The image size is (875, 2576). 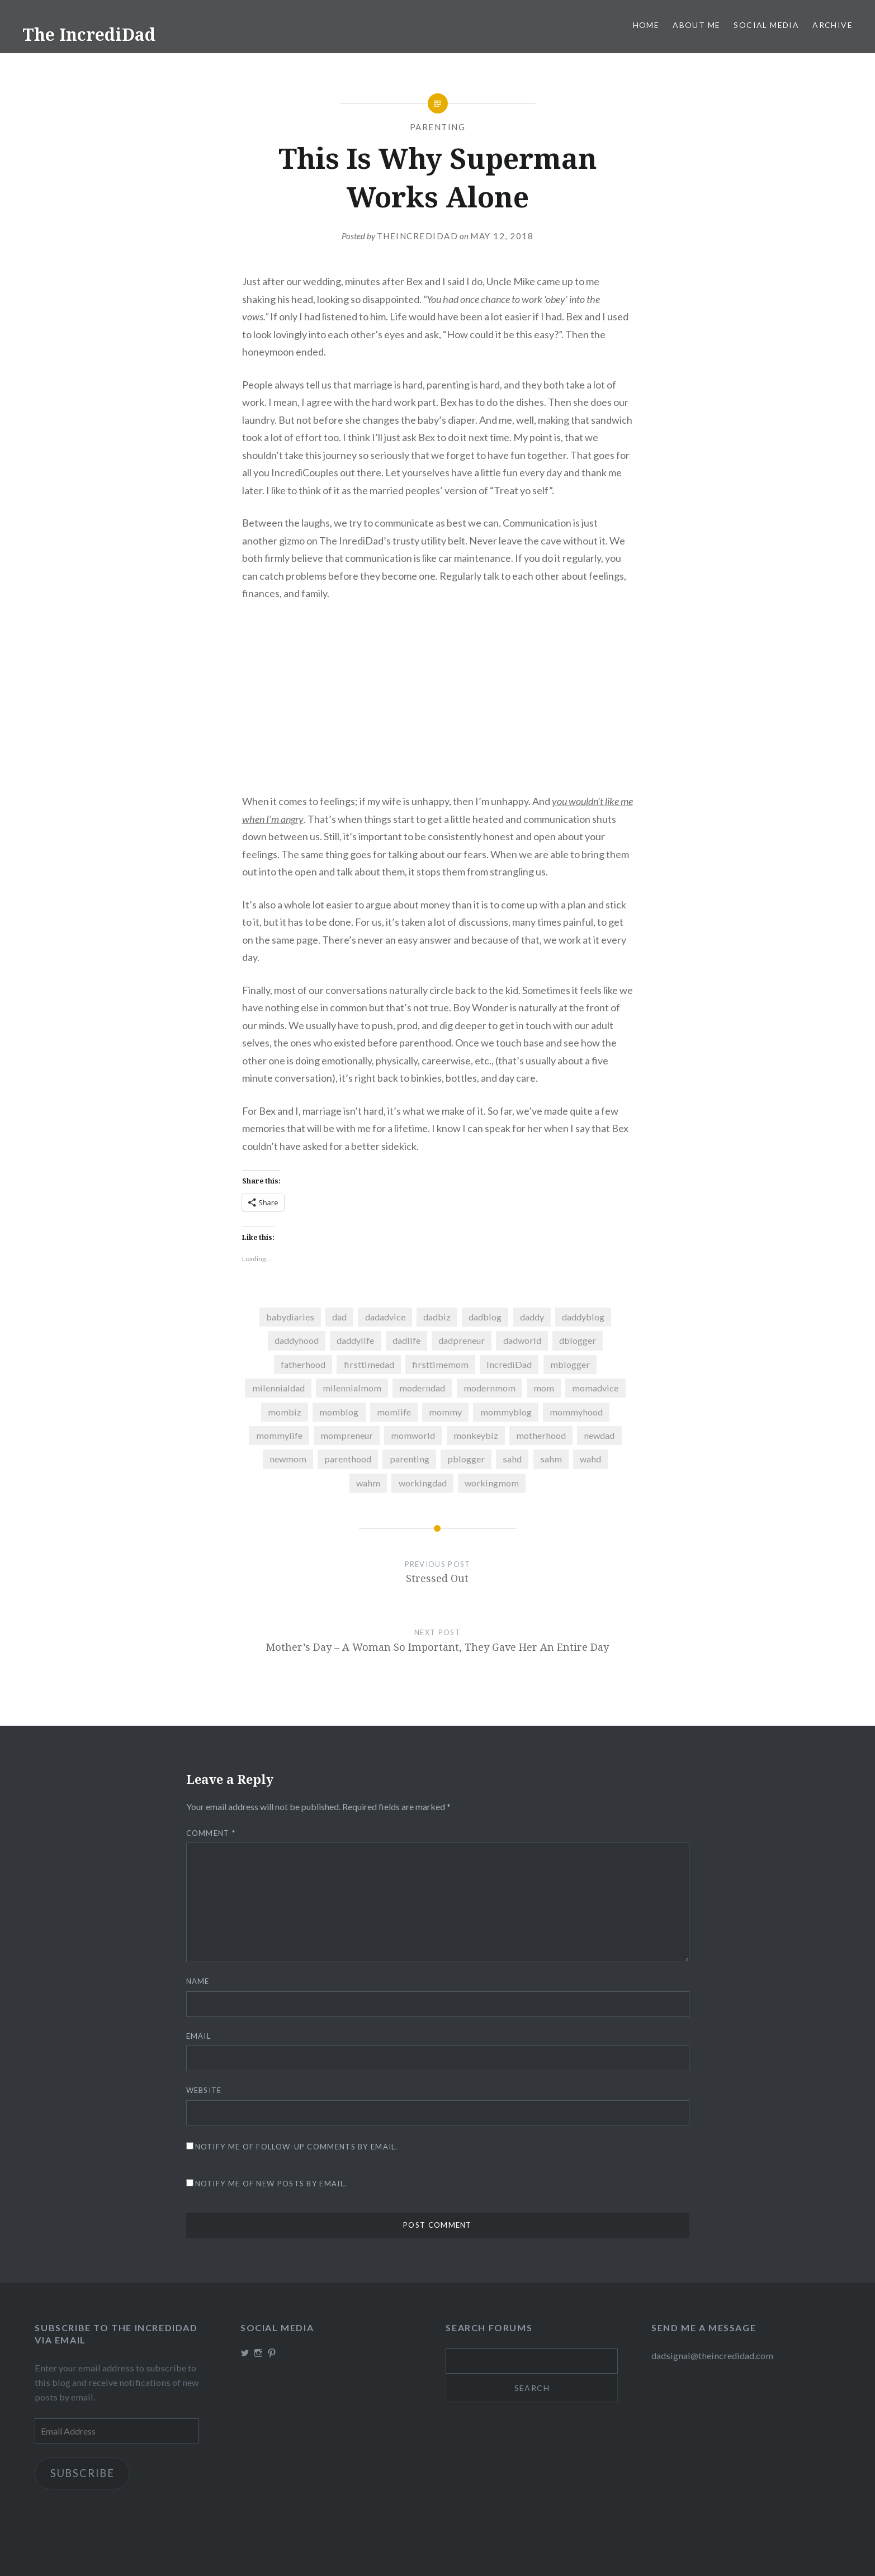 What do you see at coordinates (543, 1387) in the screenshot?
I see `mom` at bounding box center [543, 1387].